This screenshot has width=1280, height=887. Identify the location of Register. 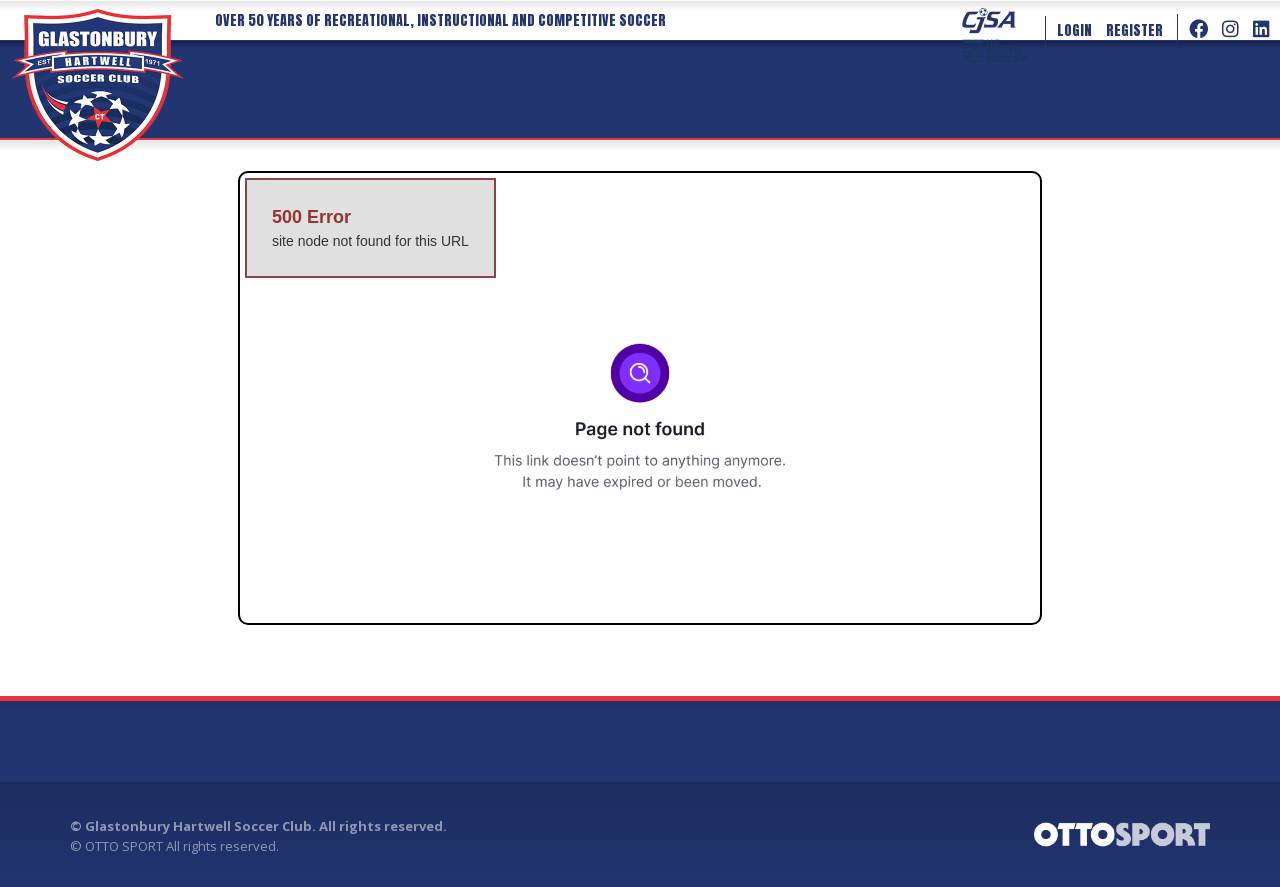
(1134, 30).